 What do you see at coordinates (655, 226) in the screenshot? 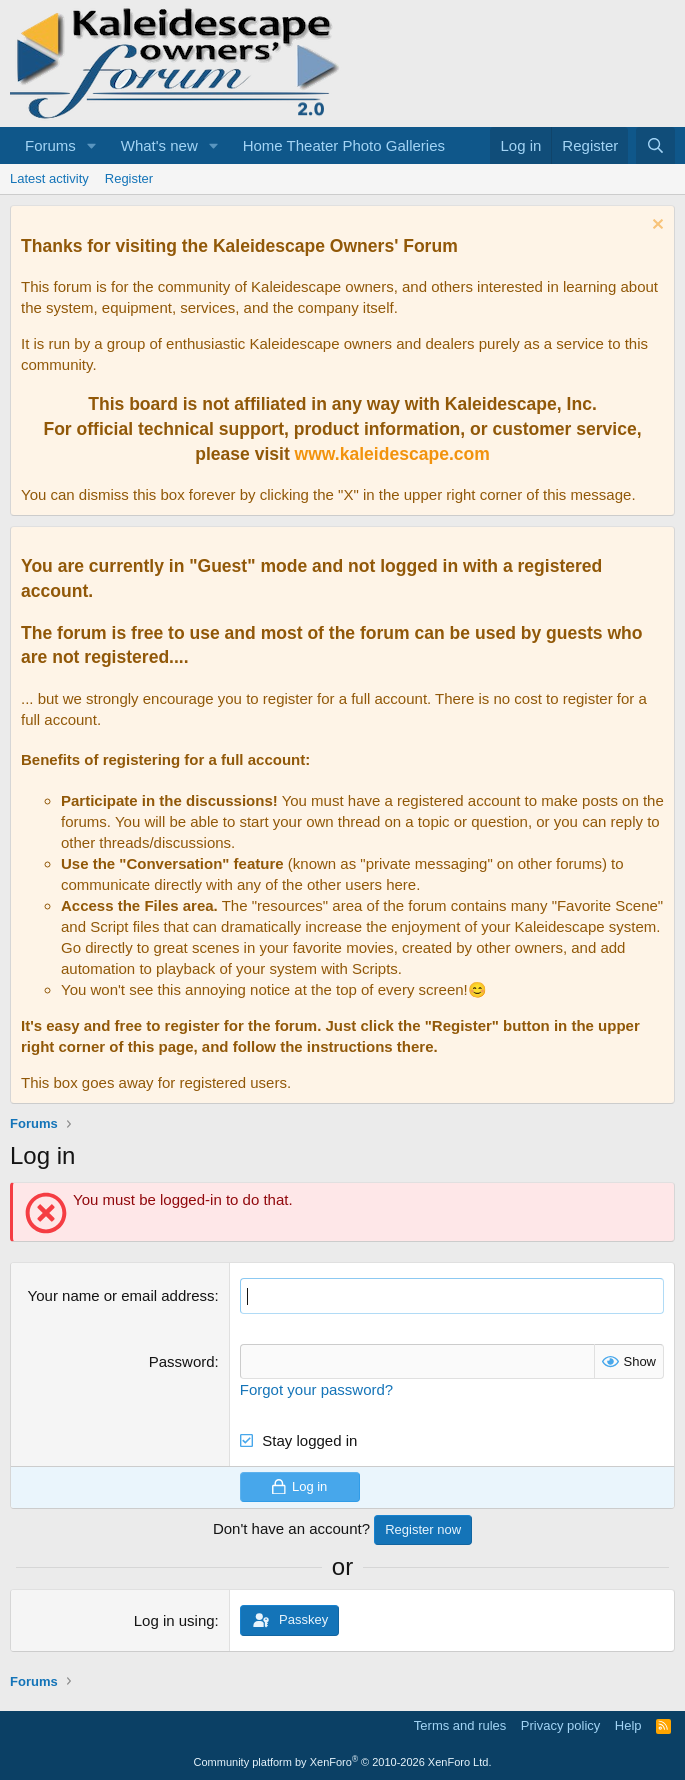
I see `[Dismiss notice]` at bounding box center [655, 226].